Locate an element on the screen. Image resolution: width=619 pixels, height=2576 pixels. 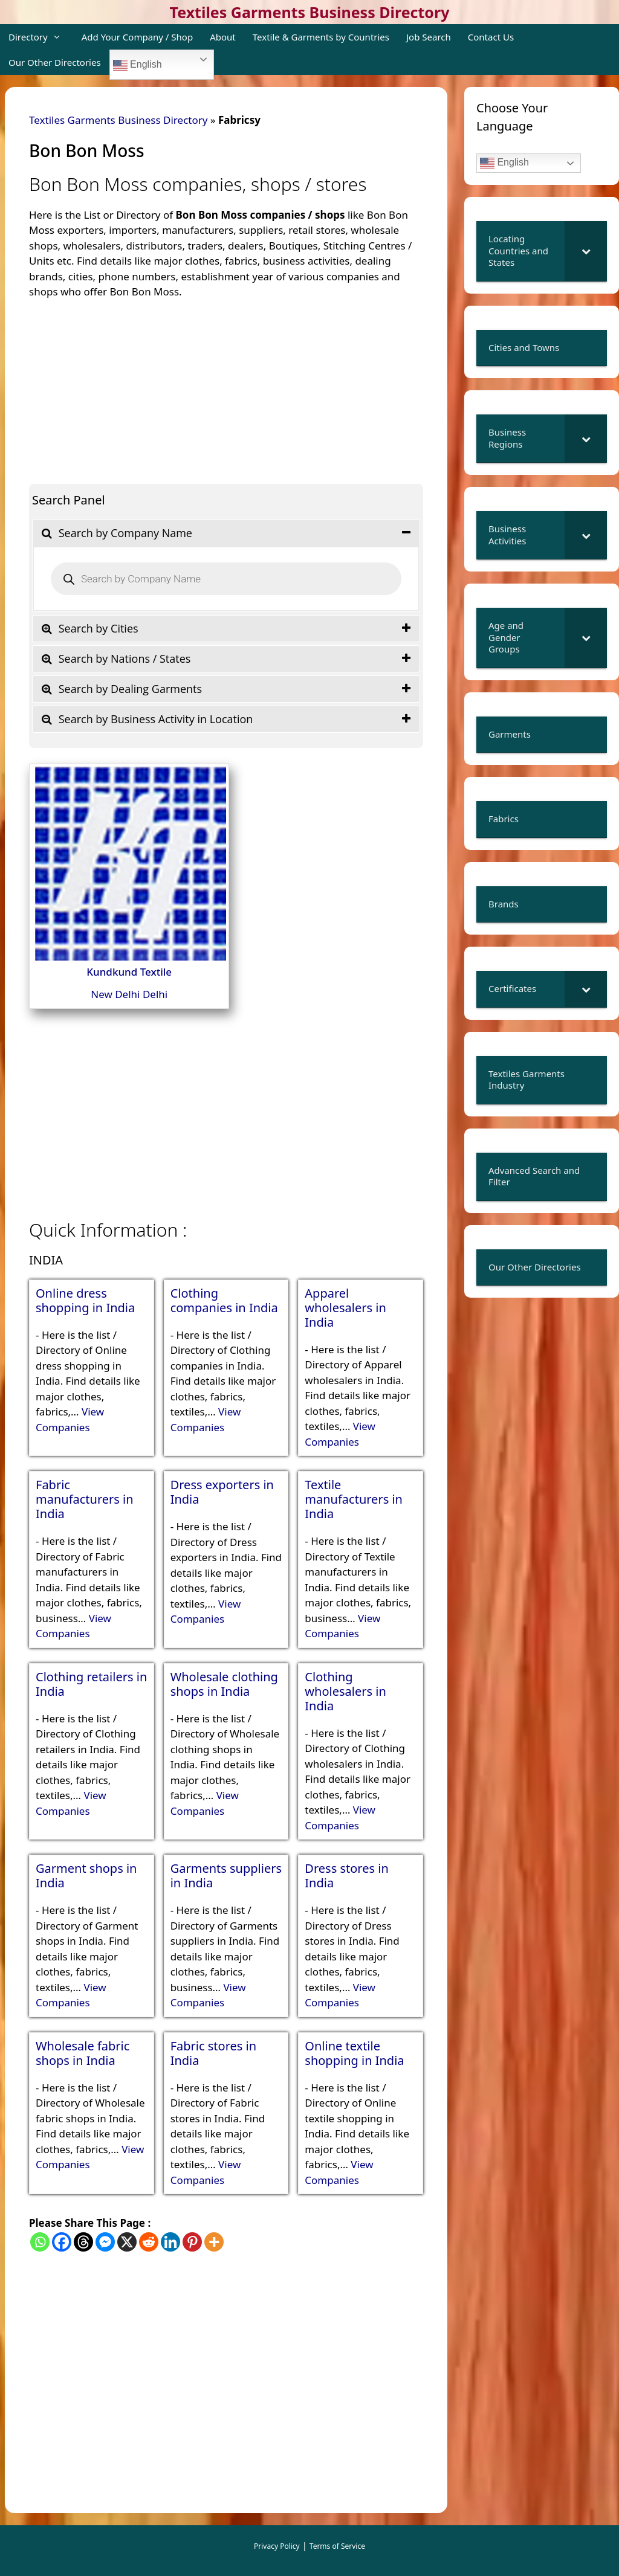
Textile manufacturers in India is located at coordinates (354, 1499).